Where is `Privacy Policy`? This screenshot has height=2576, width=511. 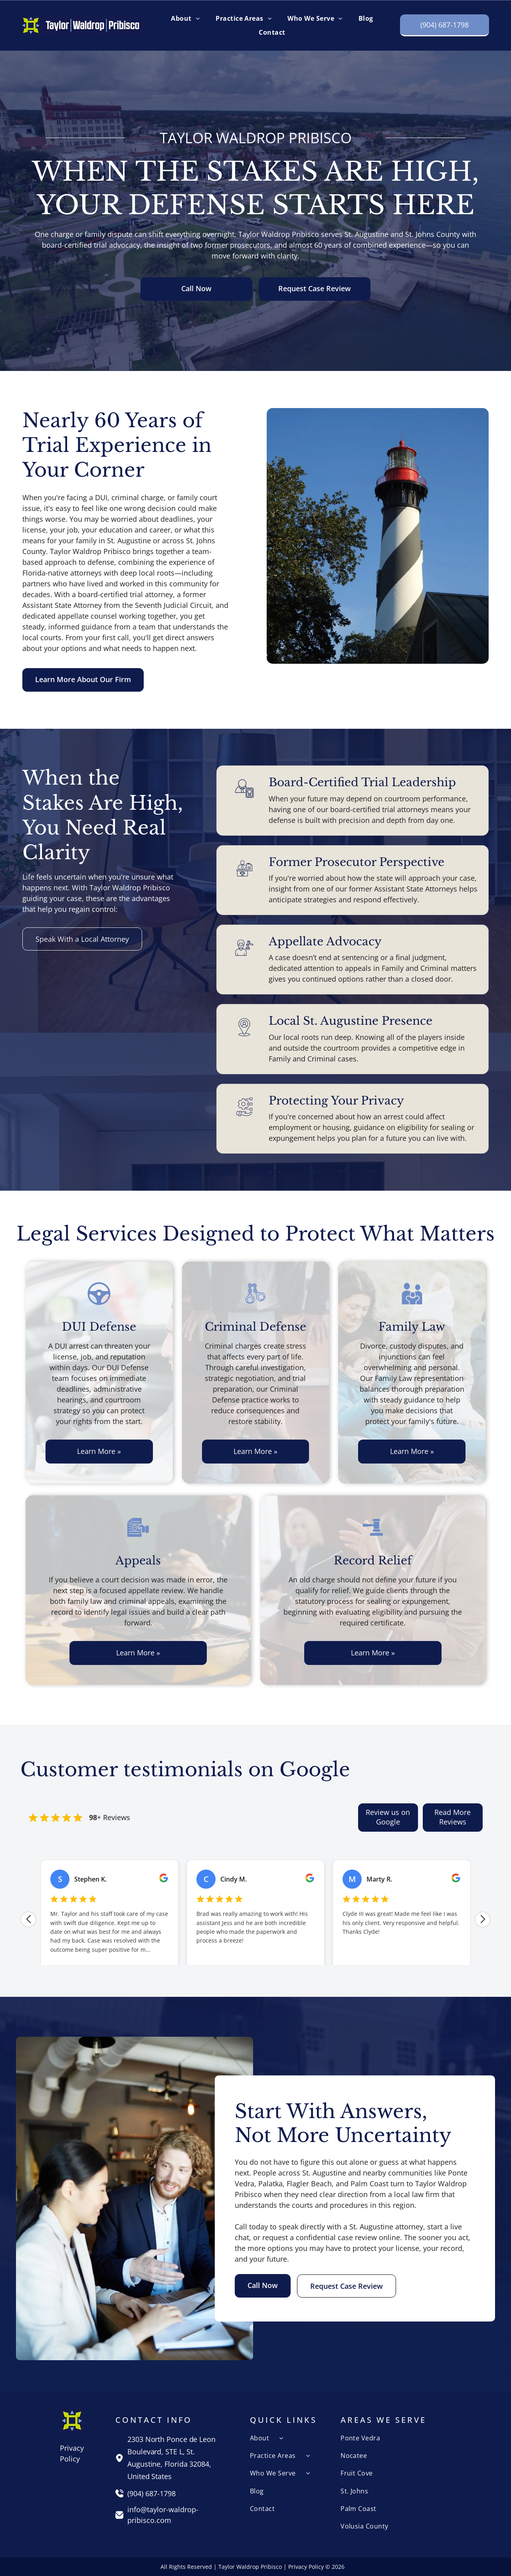
Privacy Policy is located at coordinates (306, 2566).